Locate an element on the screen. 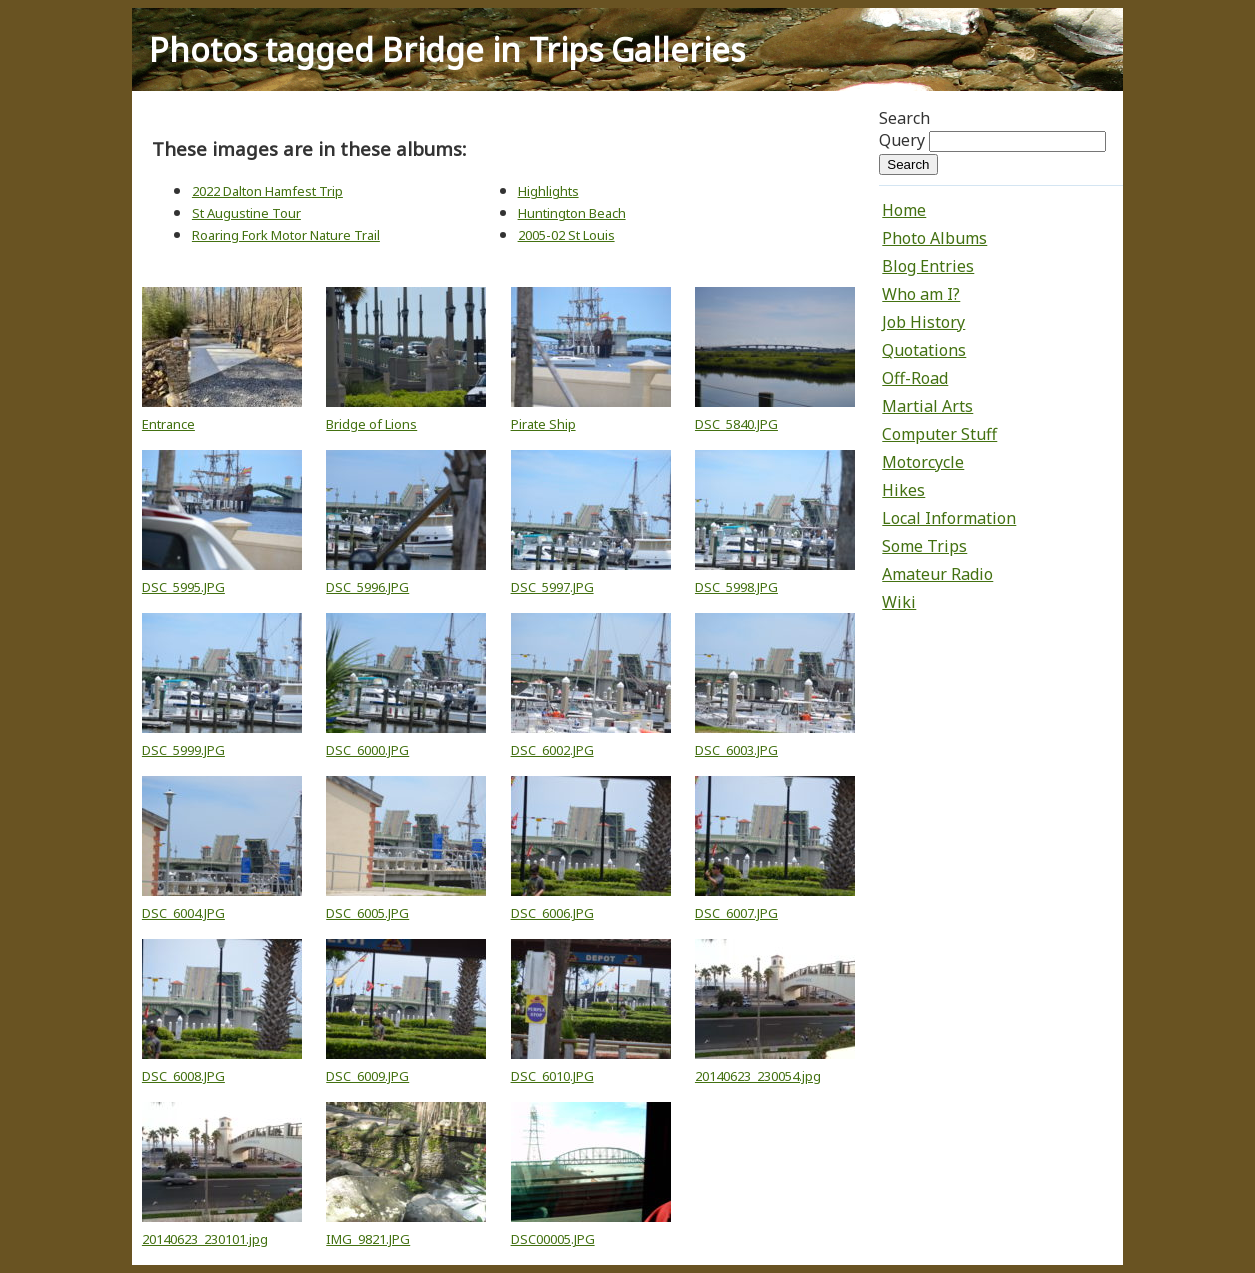 This screenshot has width=1255, height=1273. Computer Stuff is located at coordinates (939, 434).